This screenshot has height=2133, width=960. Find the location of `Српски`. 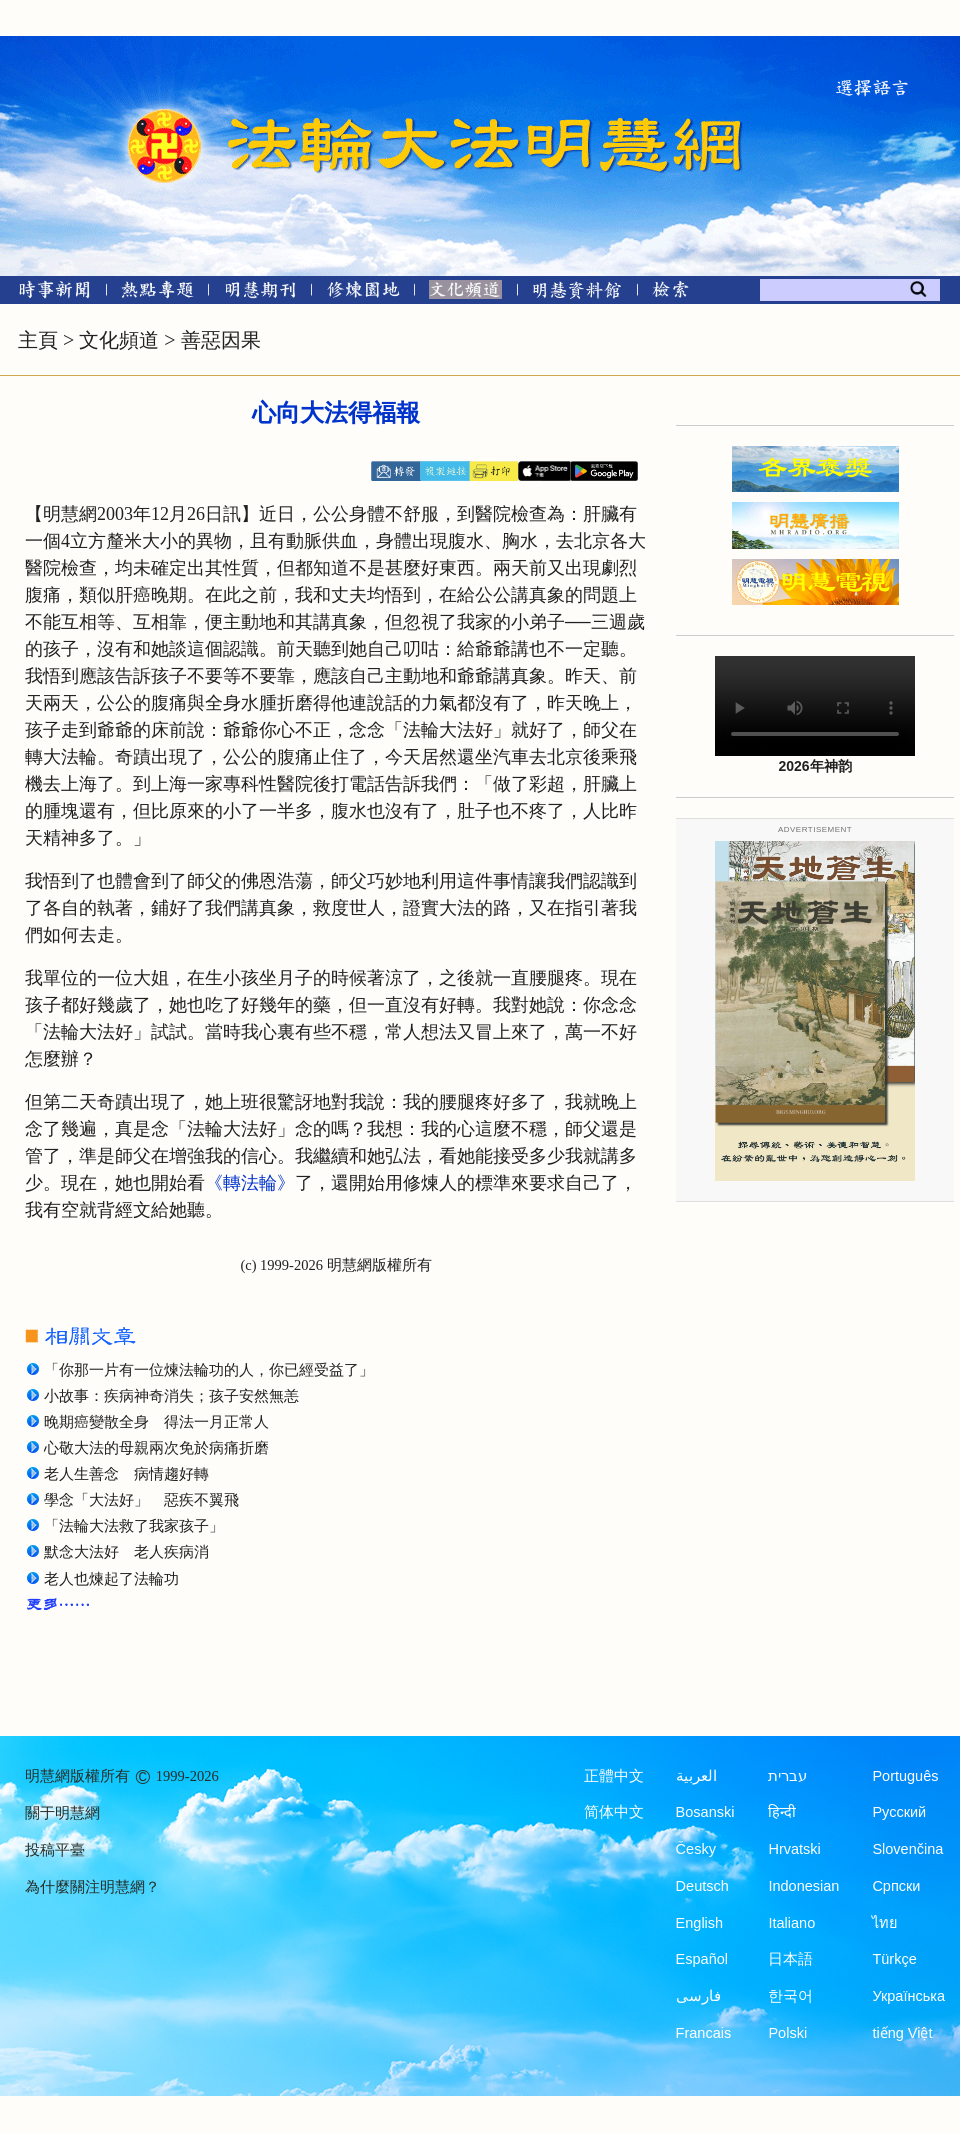

Српски is located at coordinates (896, 1886).